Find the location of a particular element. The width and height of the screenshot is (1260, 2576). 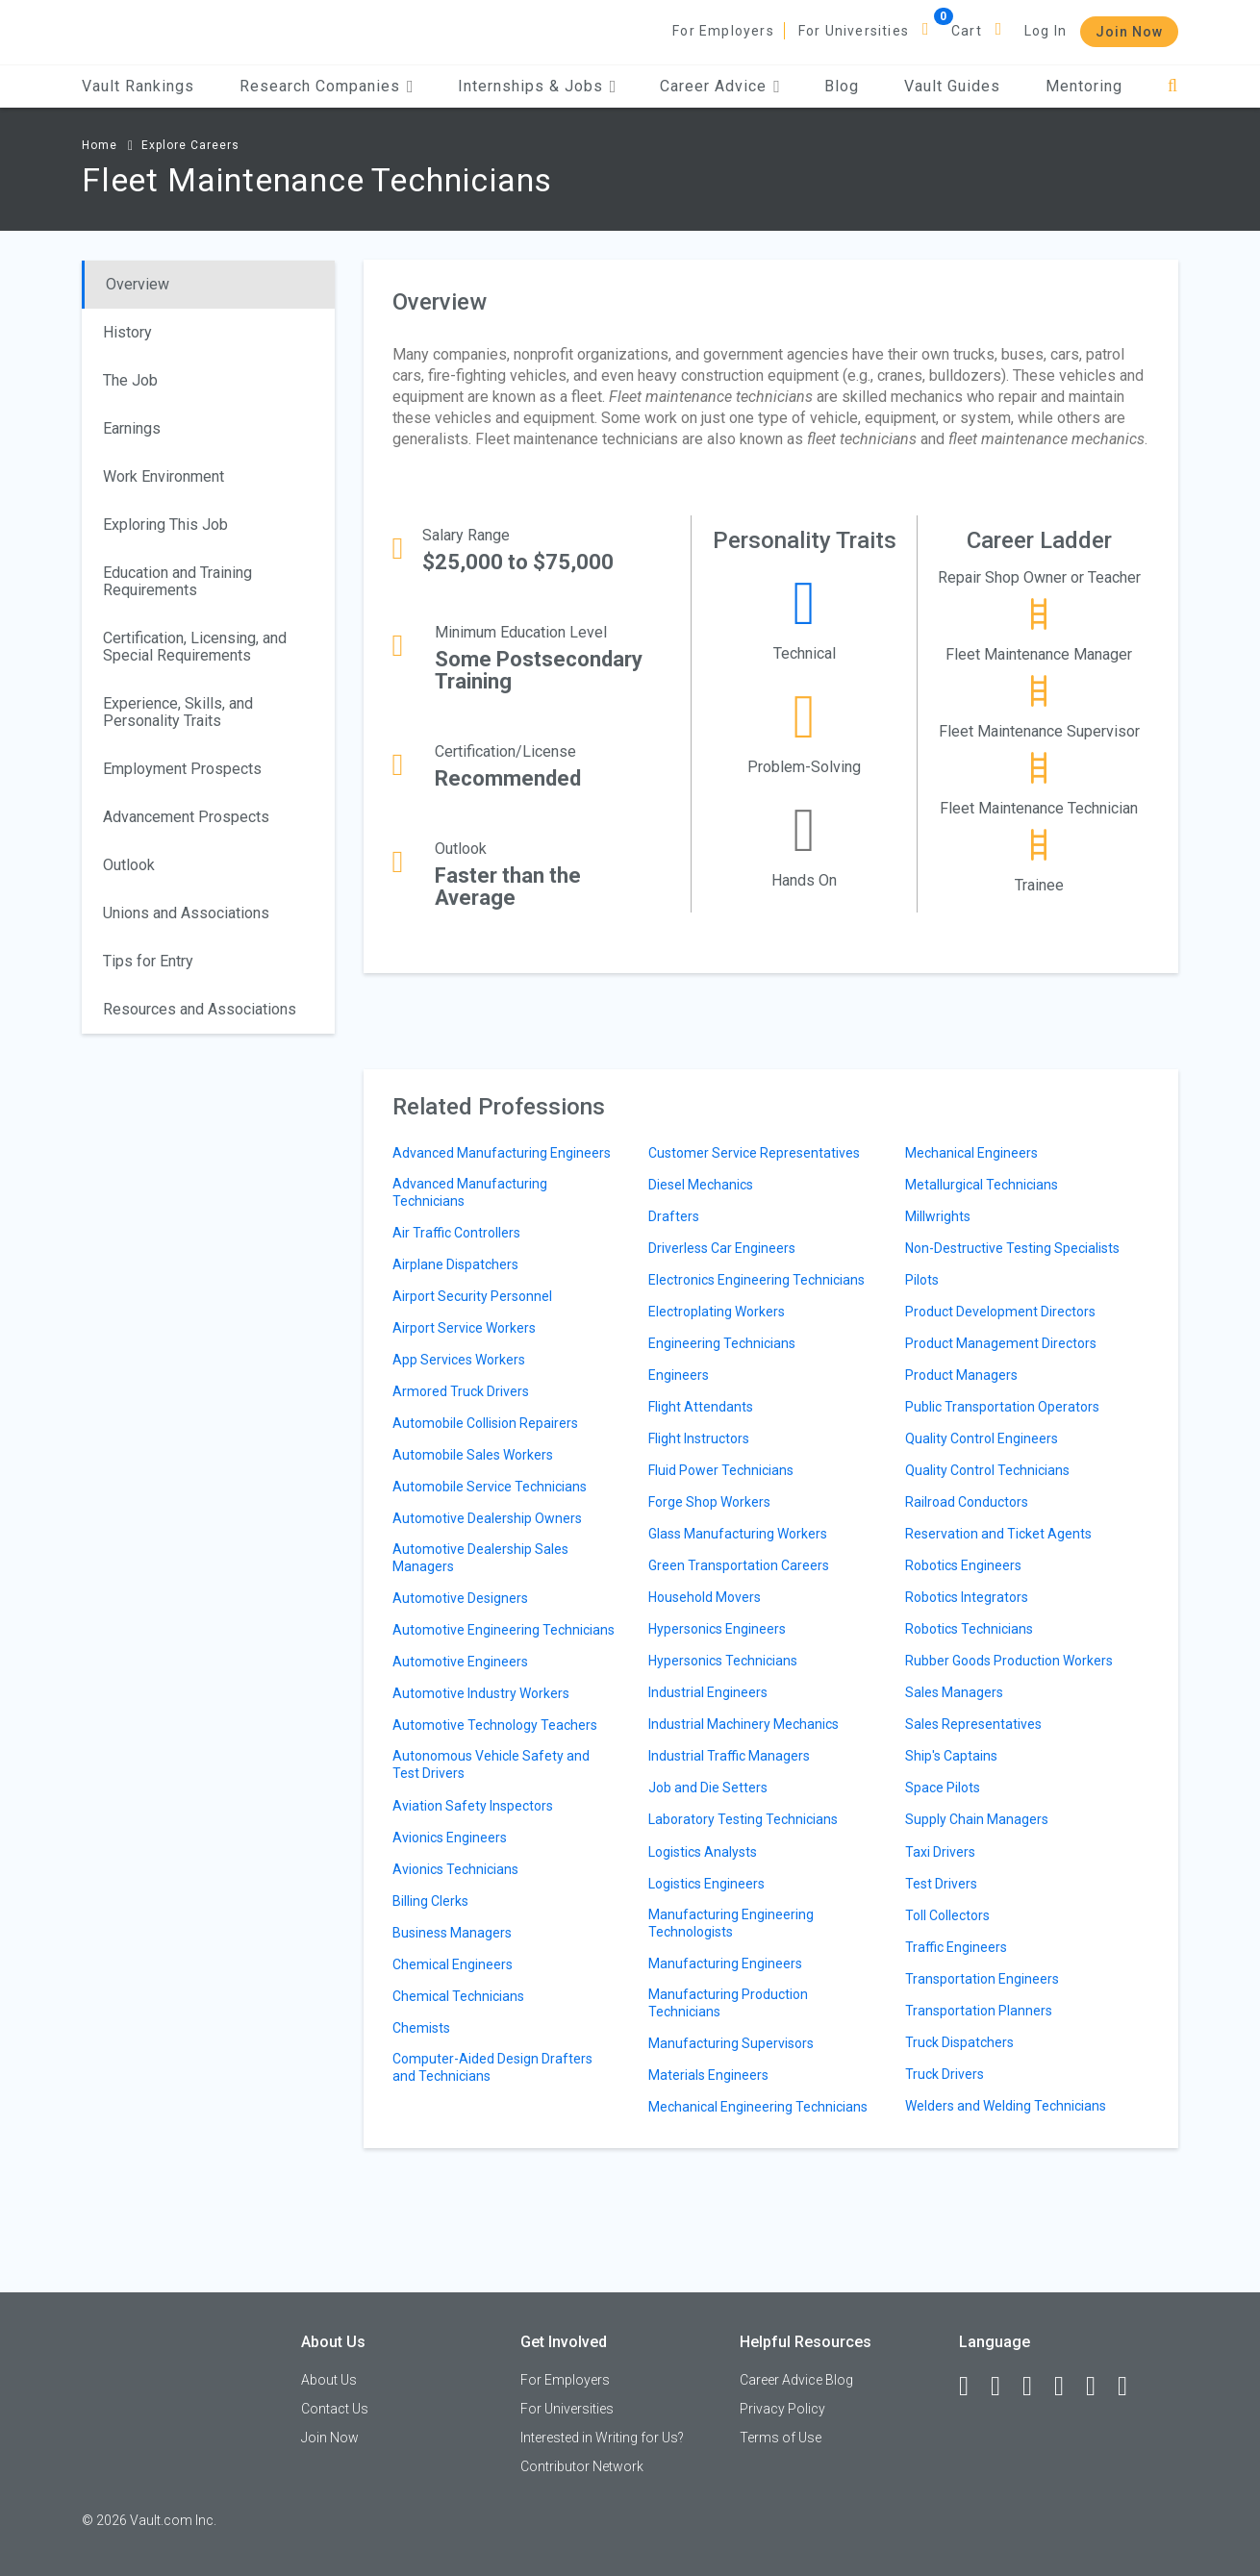

Robotics Technicians is located at coordinates (969, 1629).